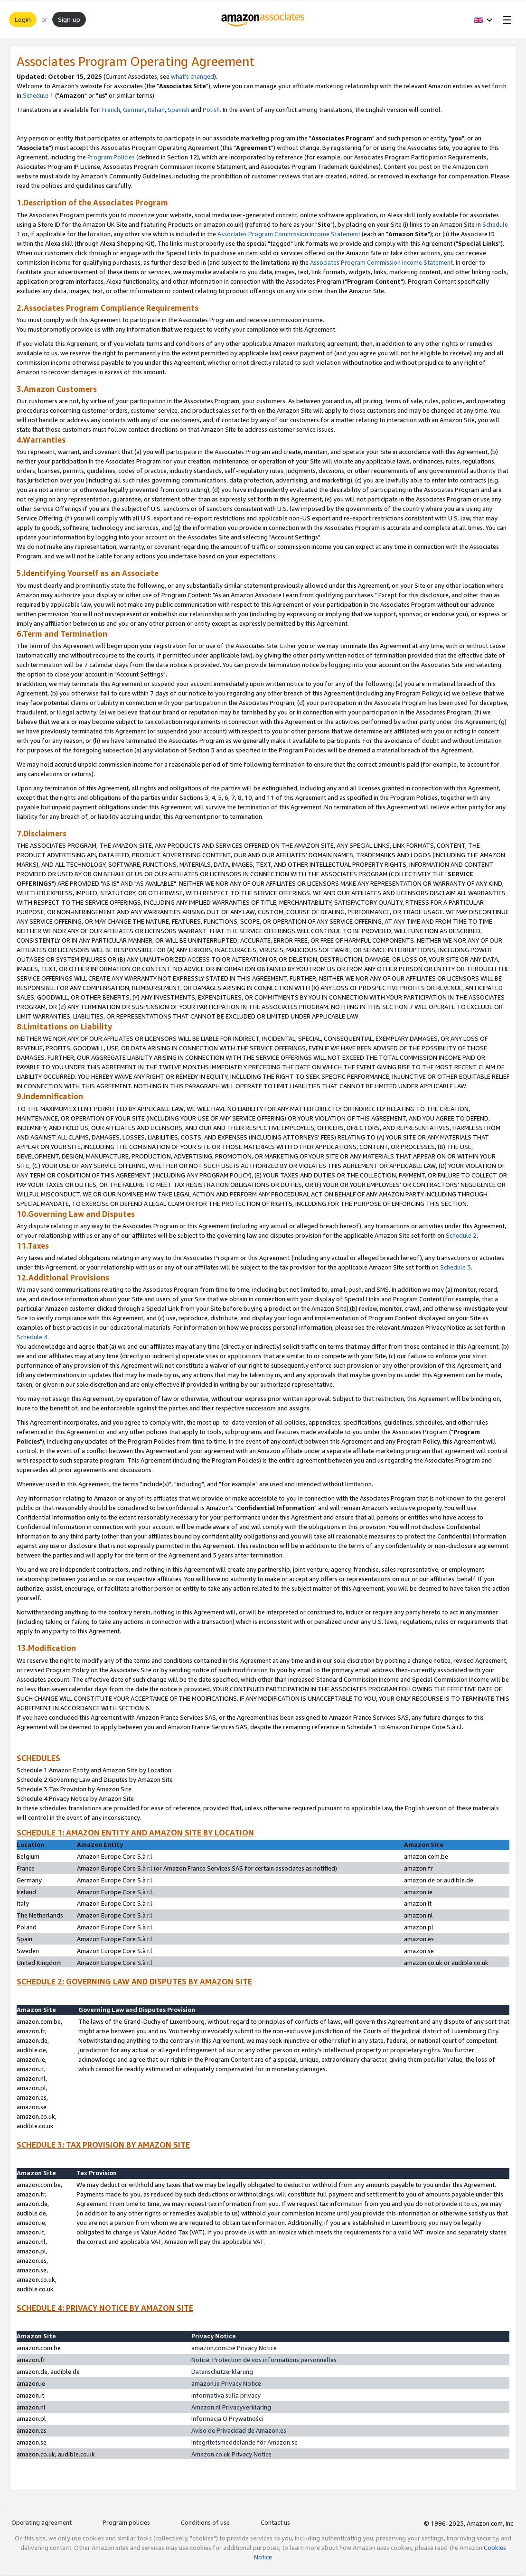 The height and width of the screenshot is (2576, 526). What do you see at coordinates (126, 2522) in the screenshot?
I see `Program policies` at bounding box center [126, 2522].